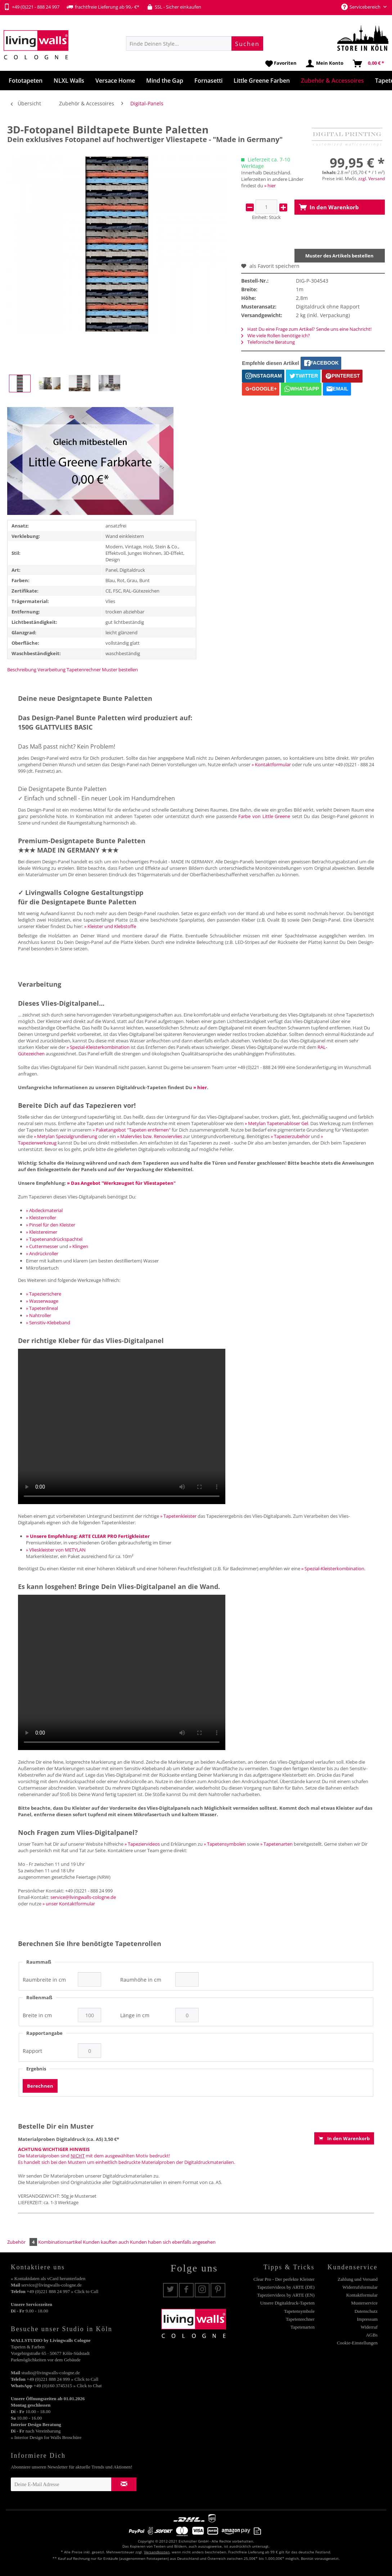  I want to click on » Tapetenandrückspachtel, so click(54, 1239).